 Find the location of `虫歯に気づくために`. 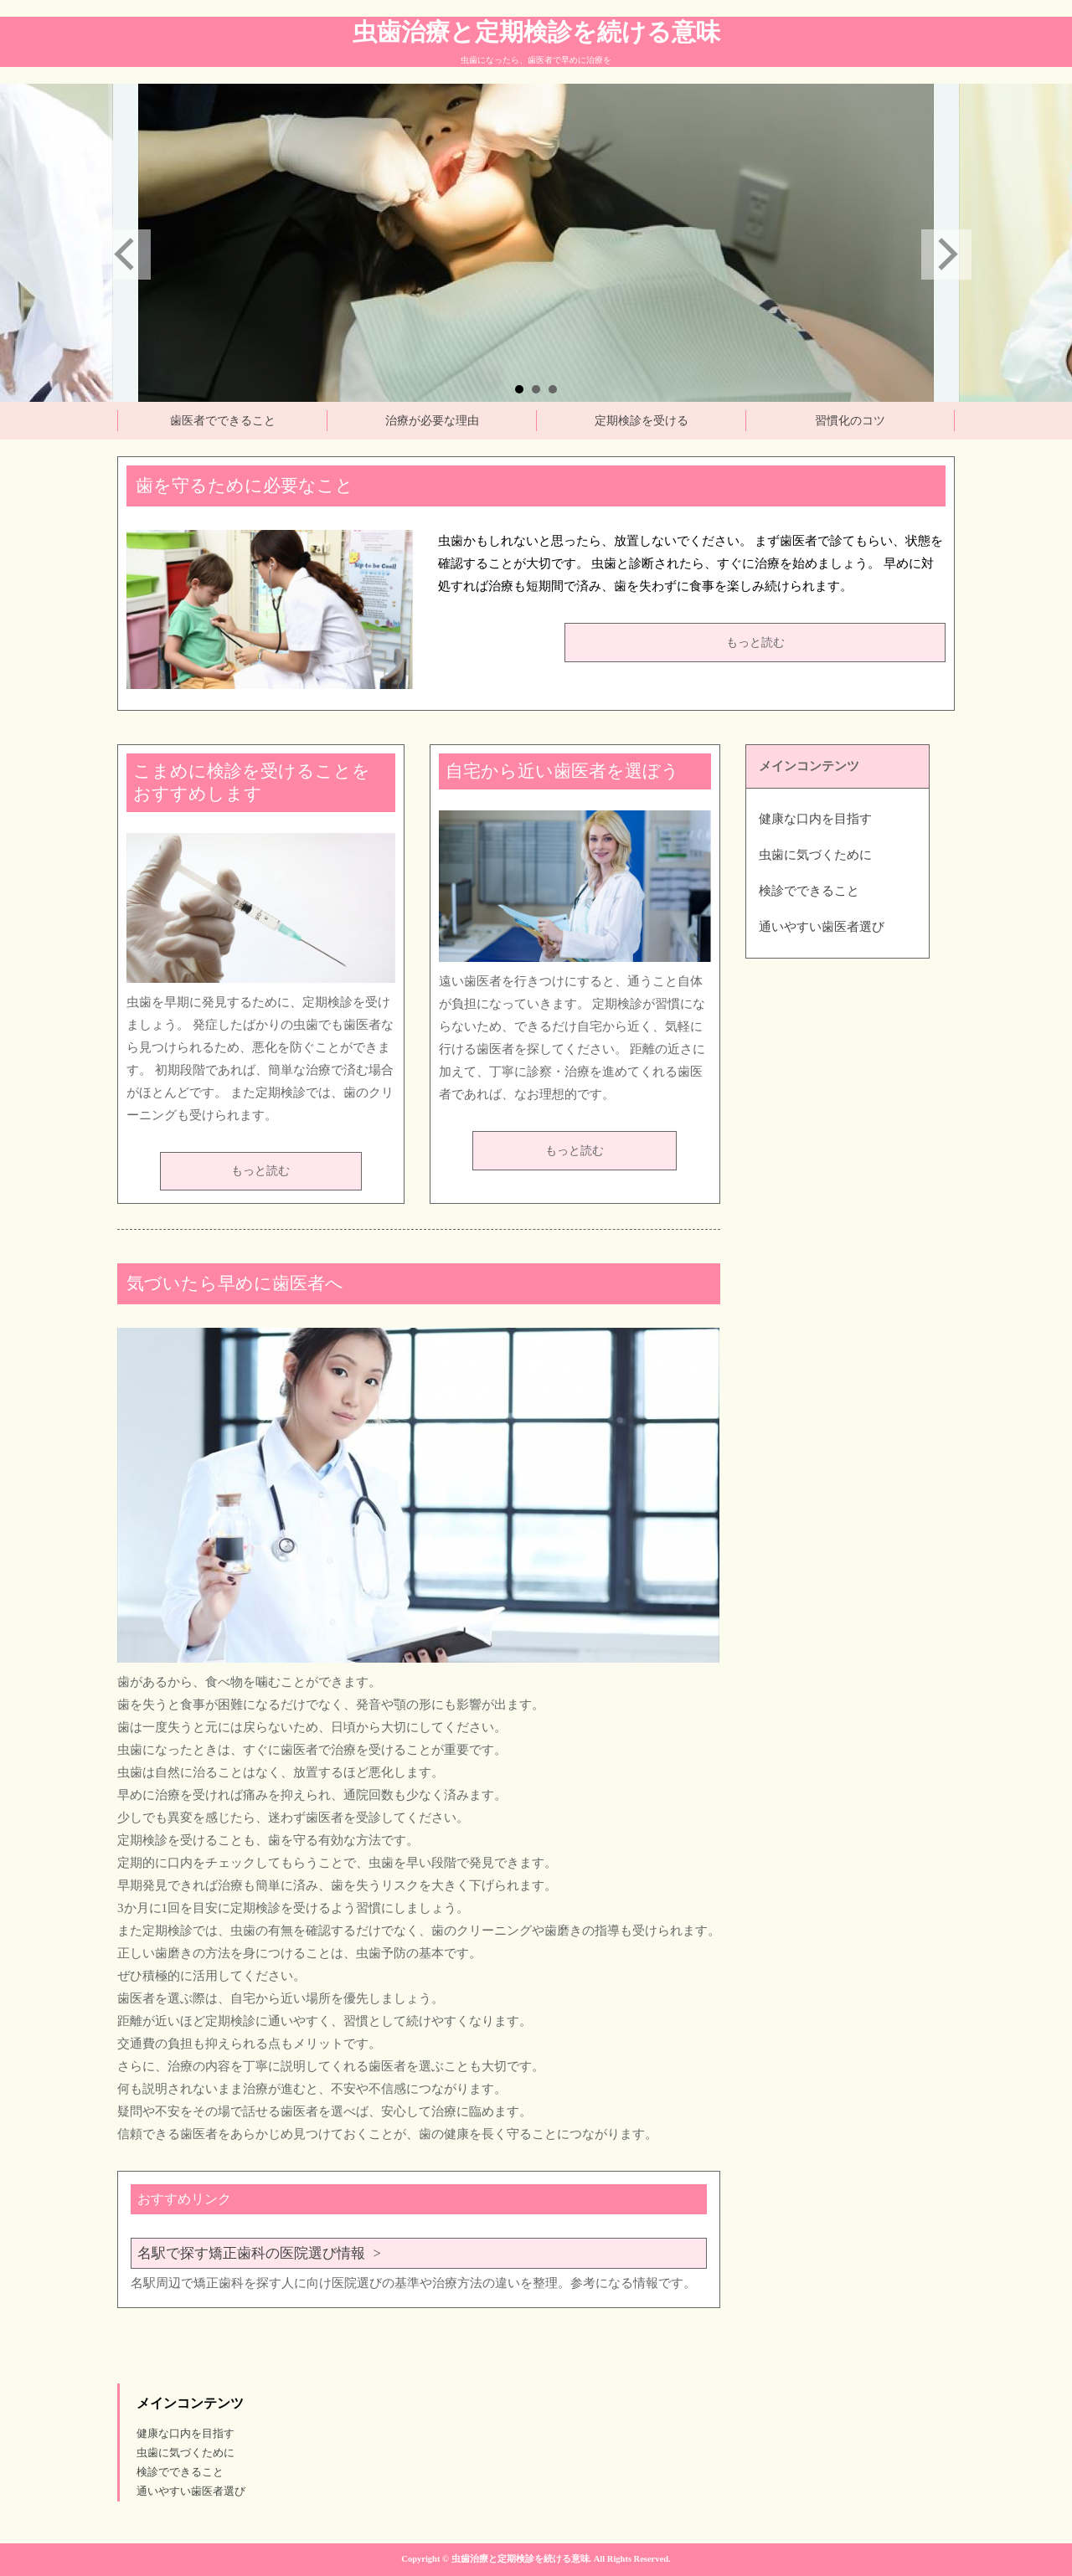

虫歯に気づくために is located at coordinates (815, 854).